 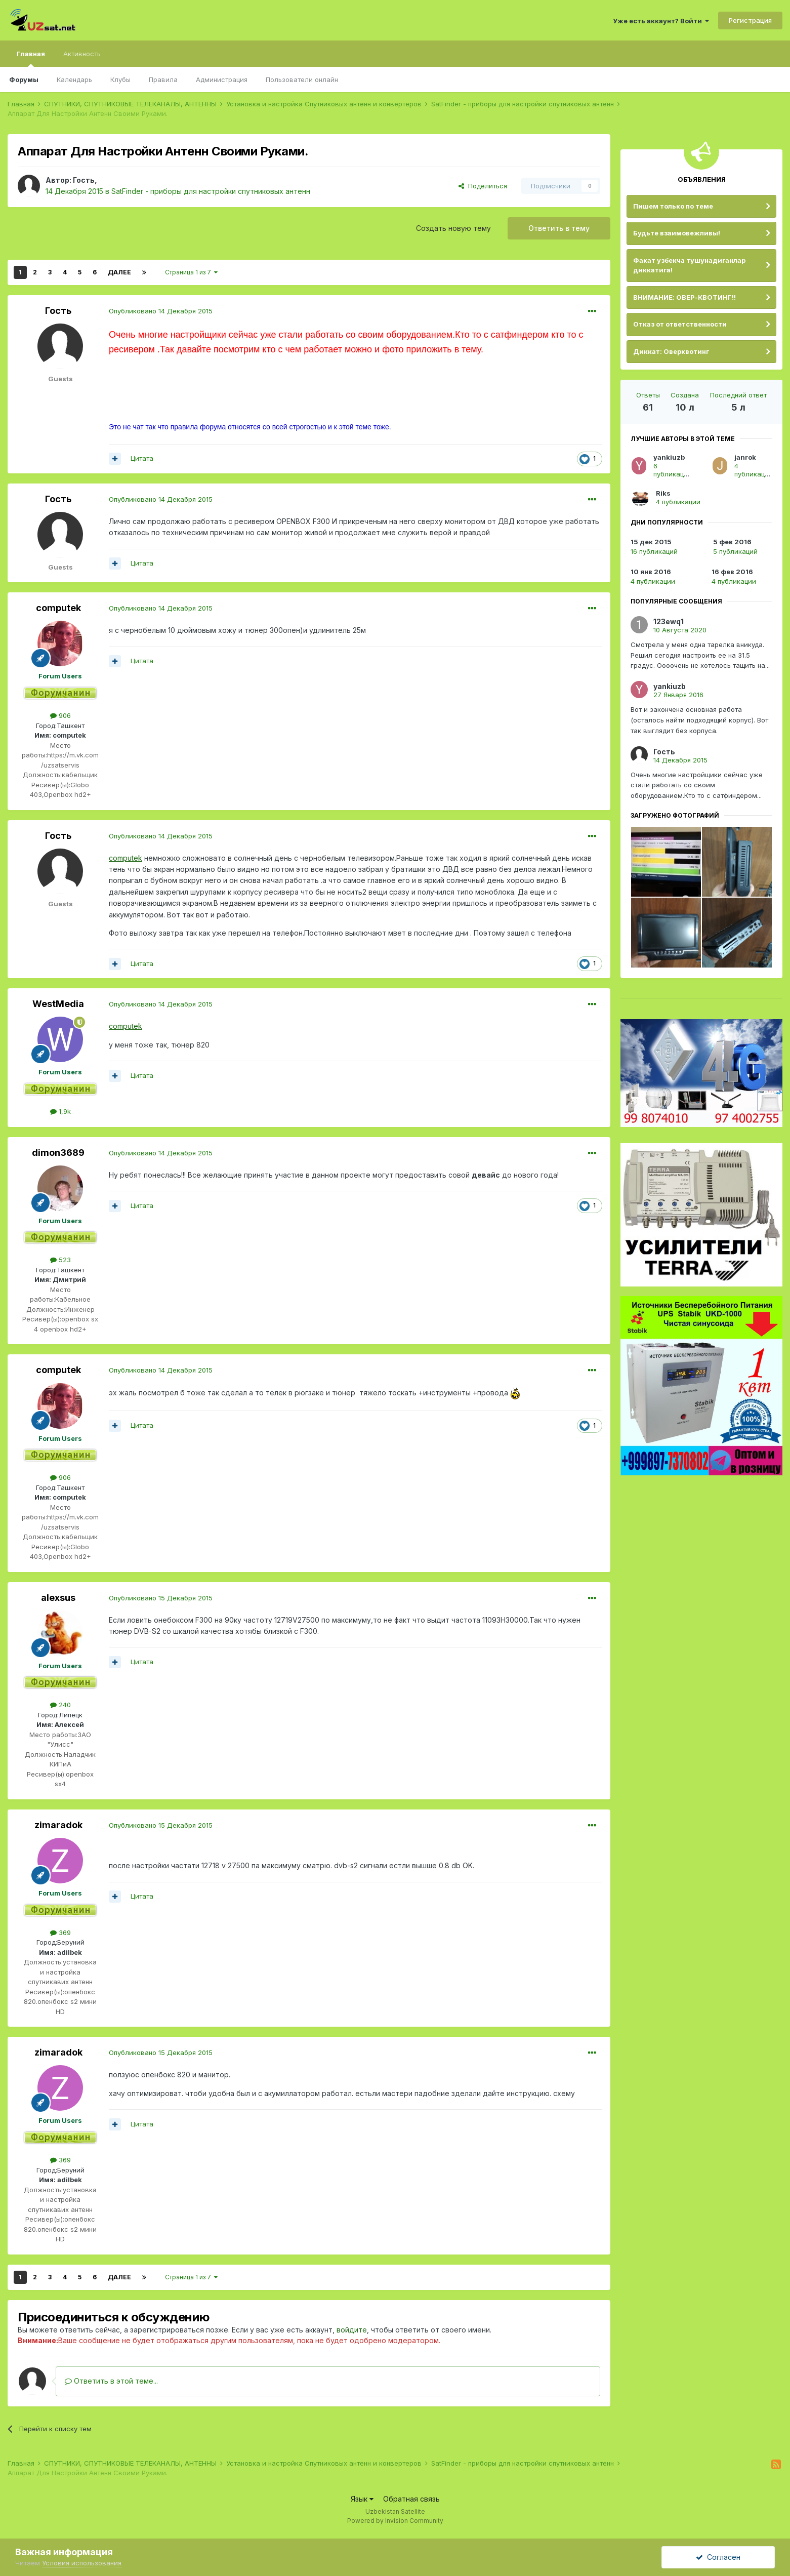 I want to click on Клубы, so click(x=120, y=79).